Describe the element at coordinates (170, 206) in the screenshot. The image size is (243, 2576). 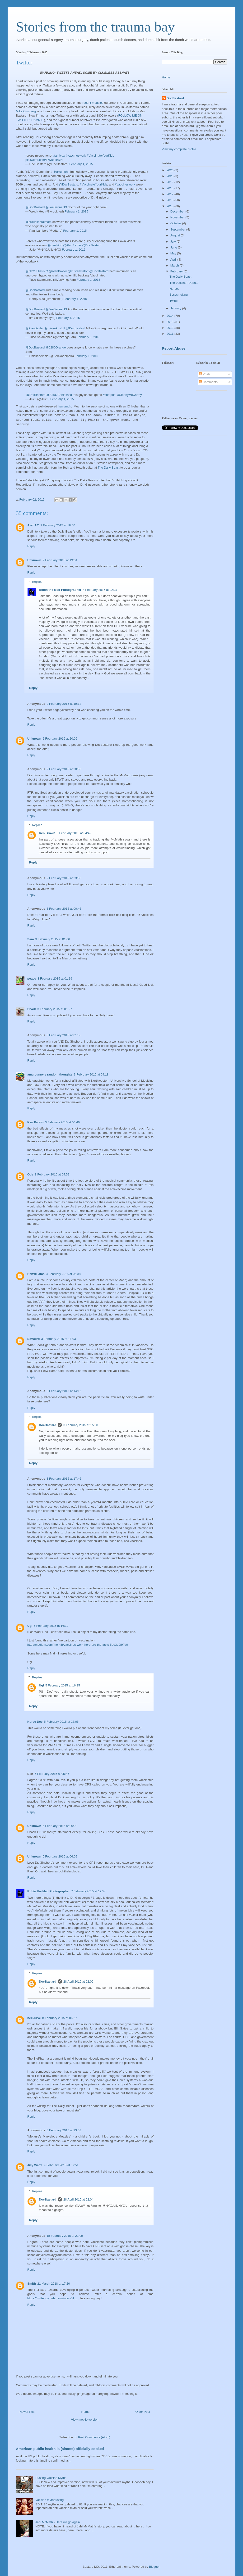
I see `2015` at that location.